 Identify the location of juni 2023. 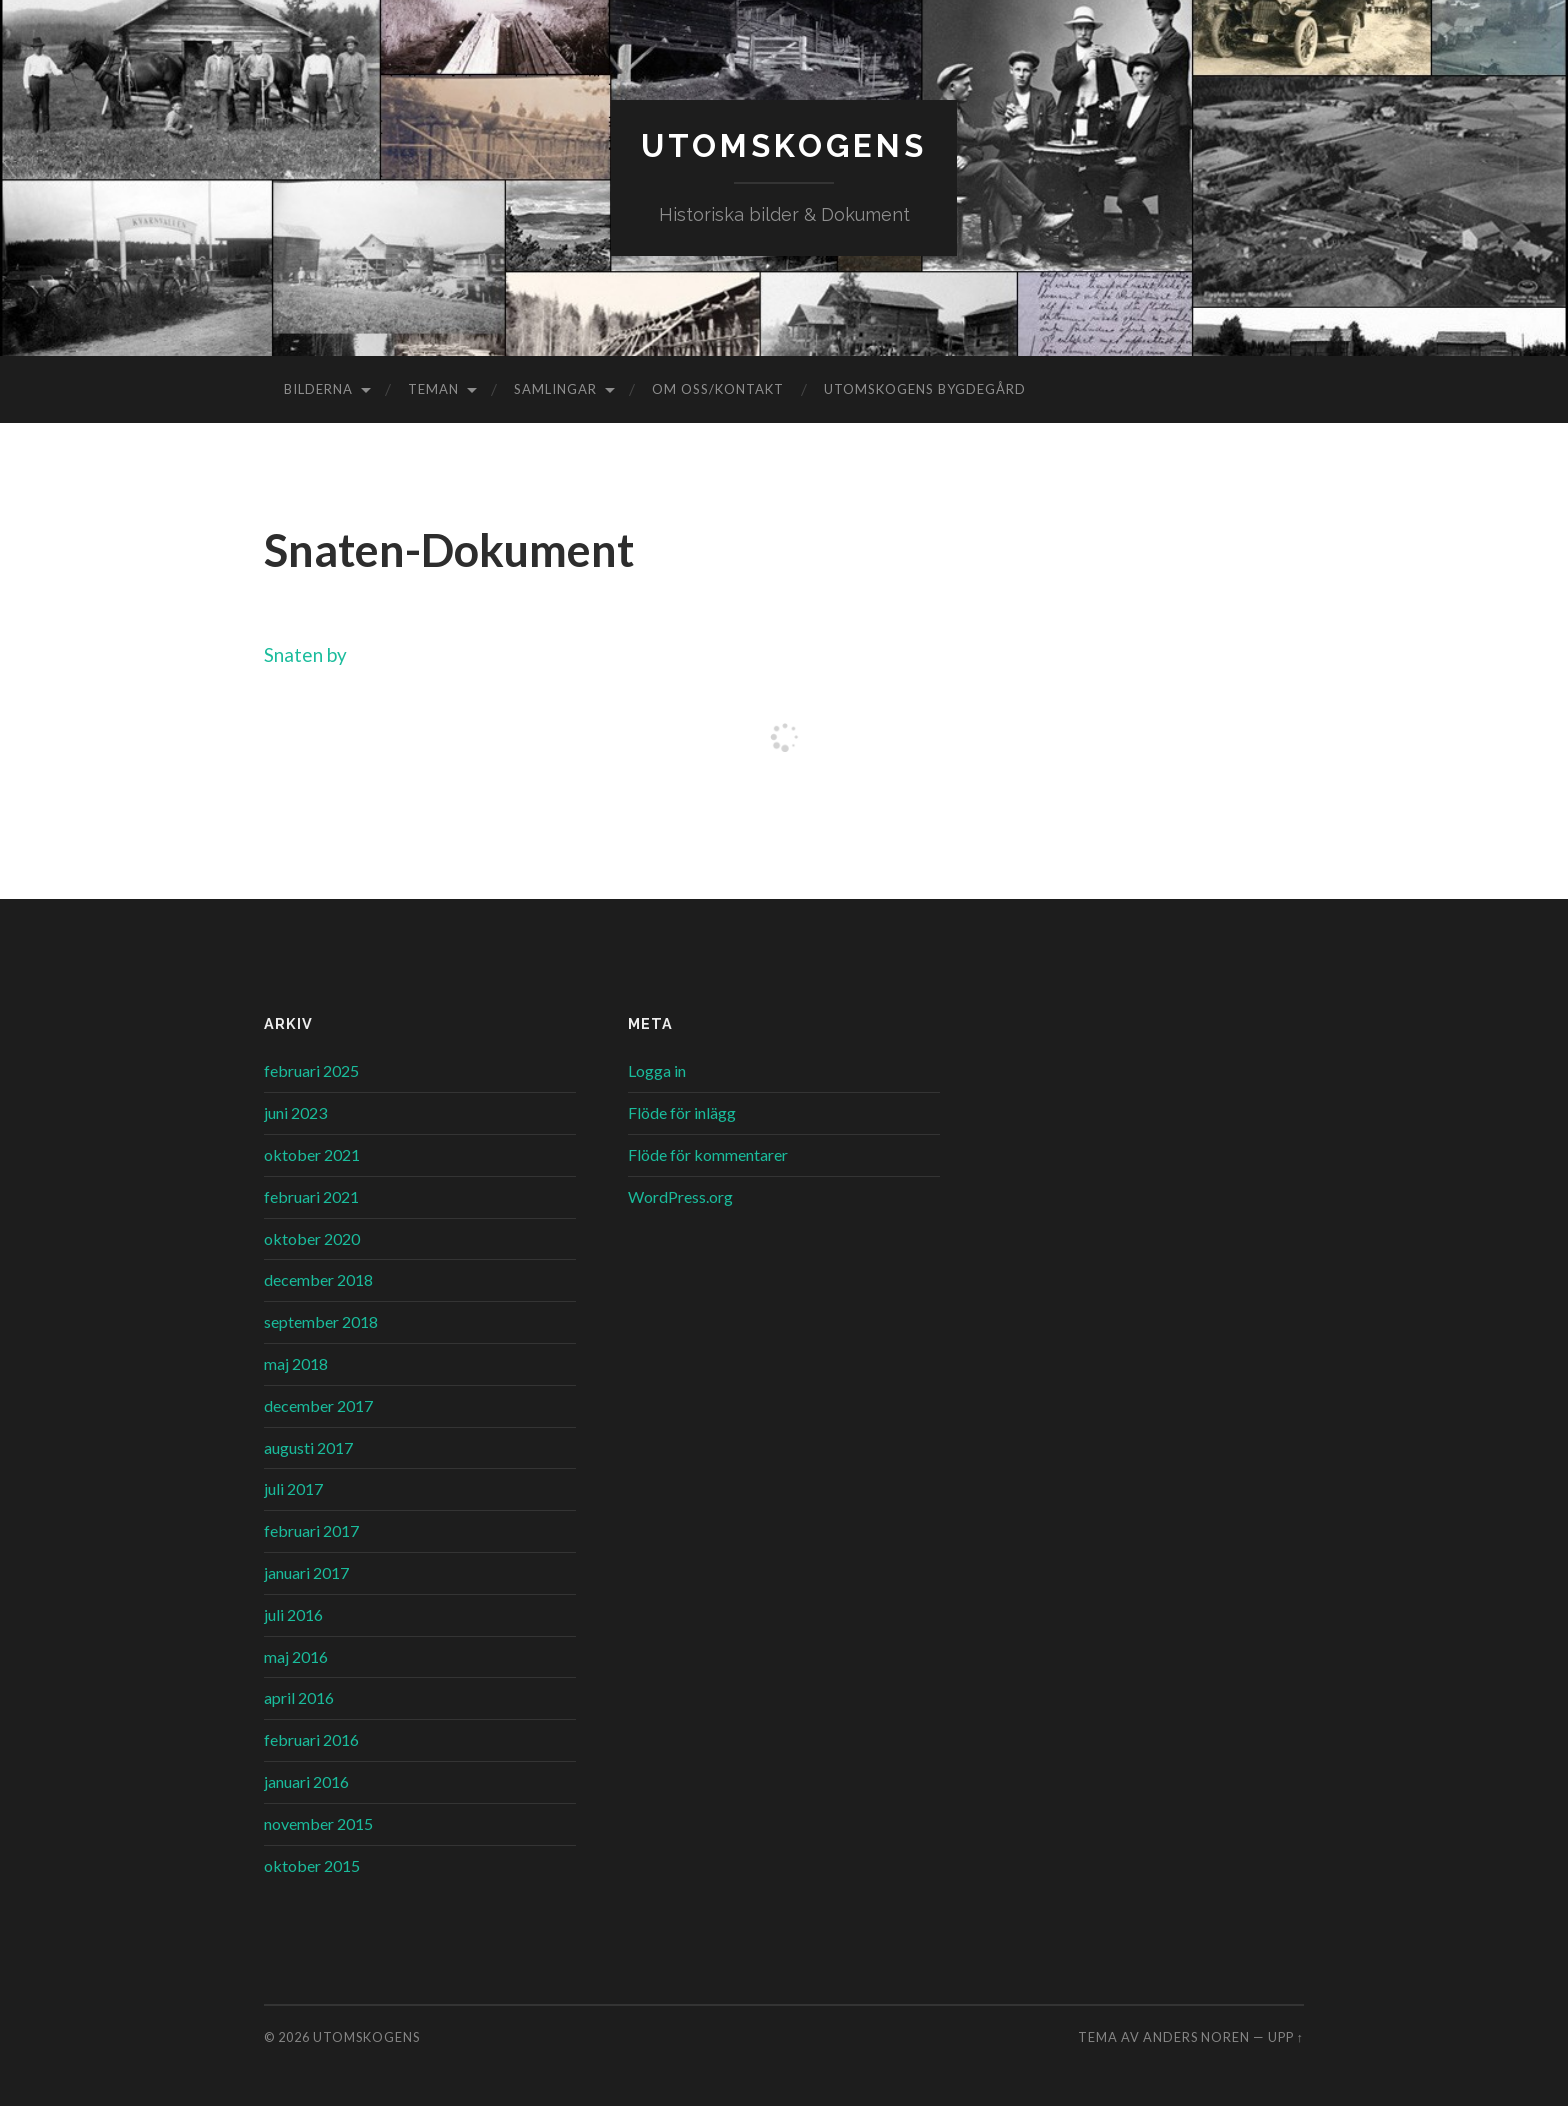
(295, 1112).